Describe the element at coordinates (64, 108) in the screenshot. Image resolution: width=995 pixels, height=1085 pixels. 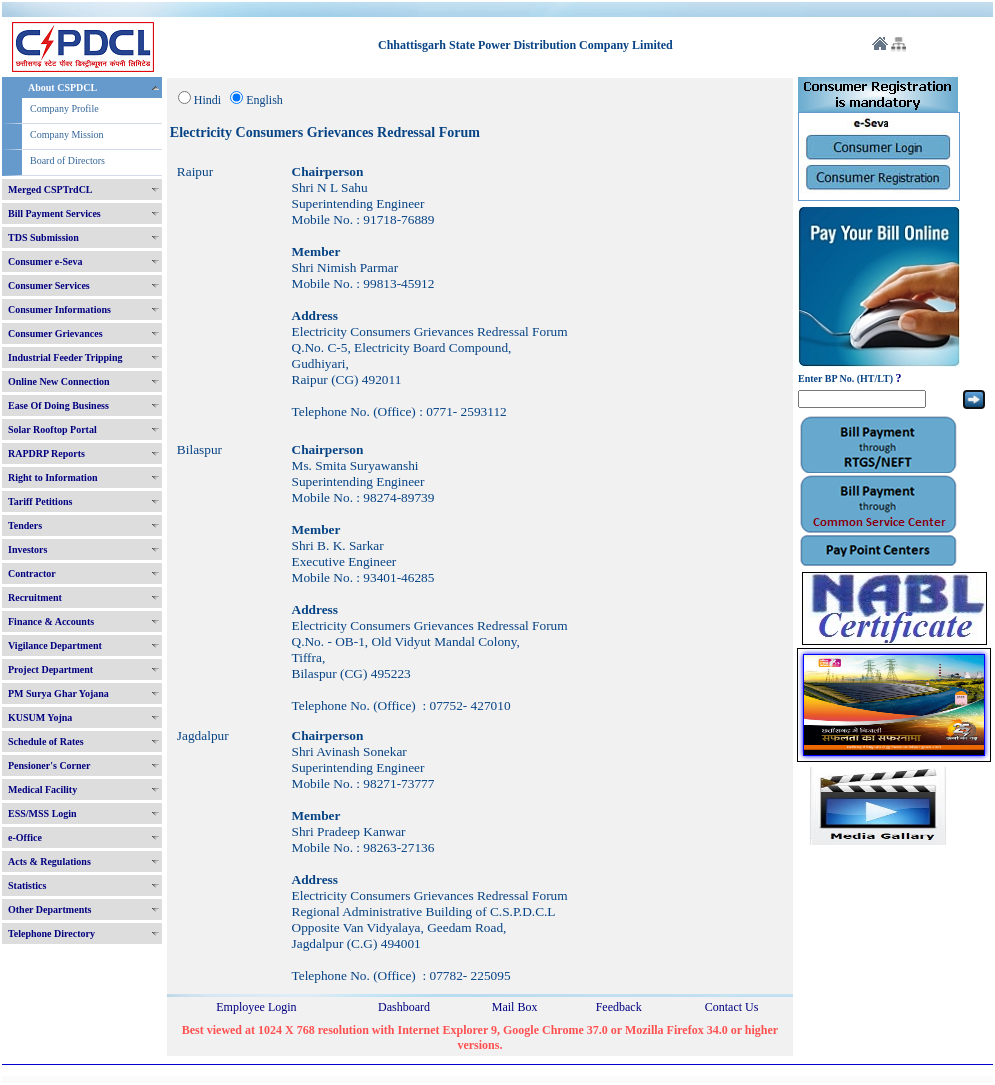
I see `Company Profile` at that location.